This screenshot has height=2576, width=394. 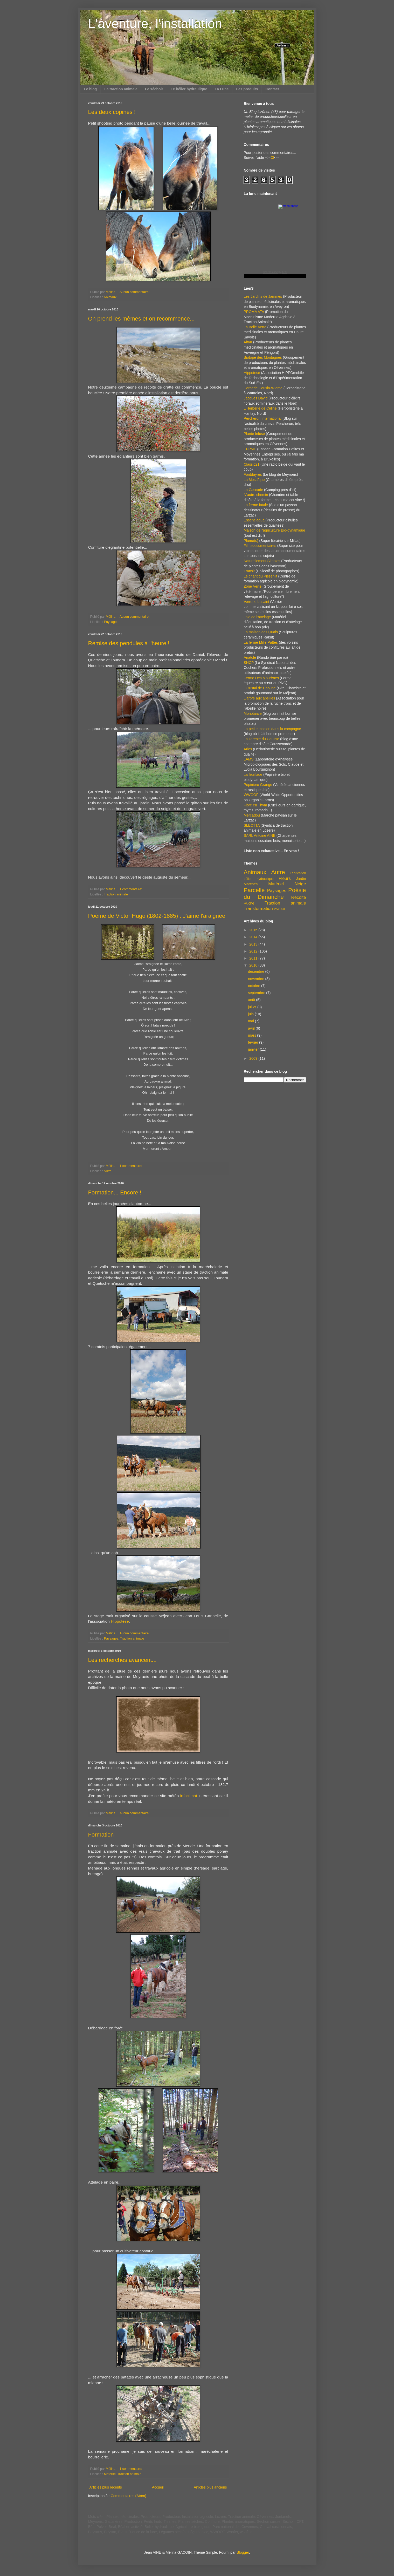 I want to click on Les Jardins de Jammes, so click(x=263, y=296).